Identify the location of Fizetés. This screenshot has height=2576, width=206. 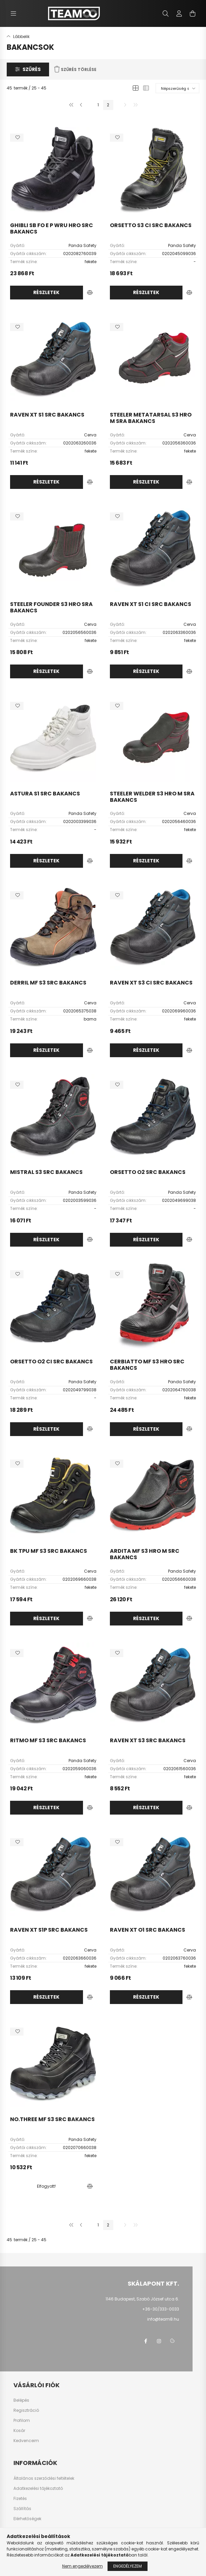
(20, 2498).